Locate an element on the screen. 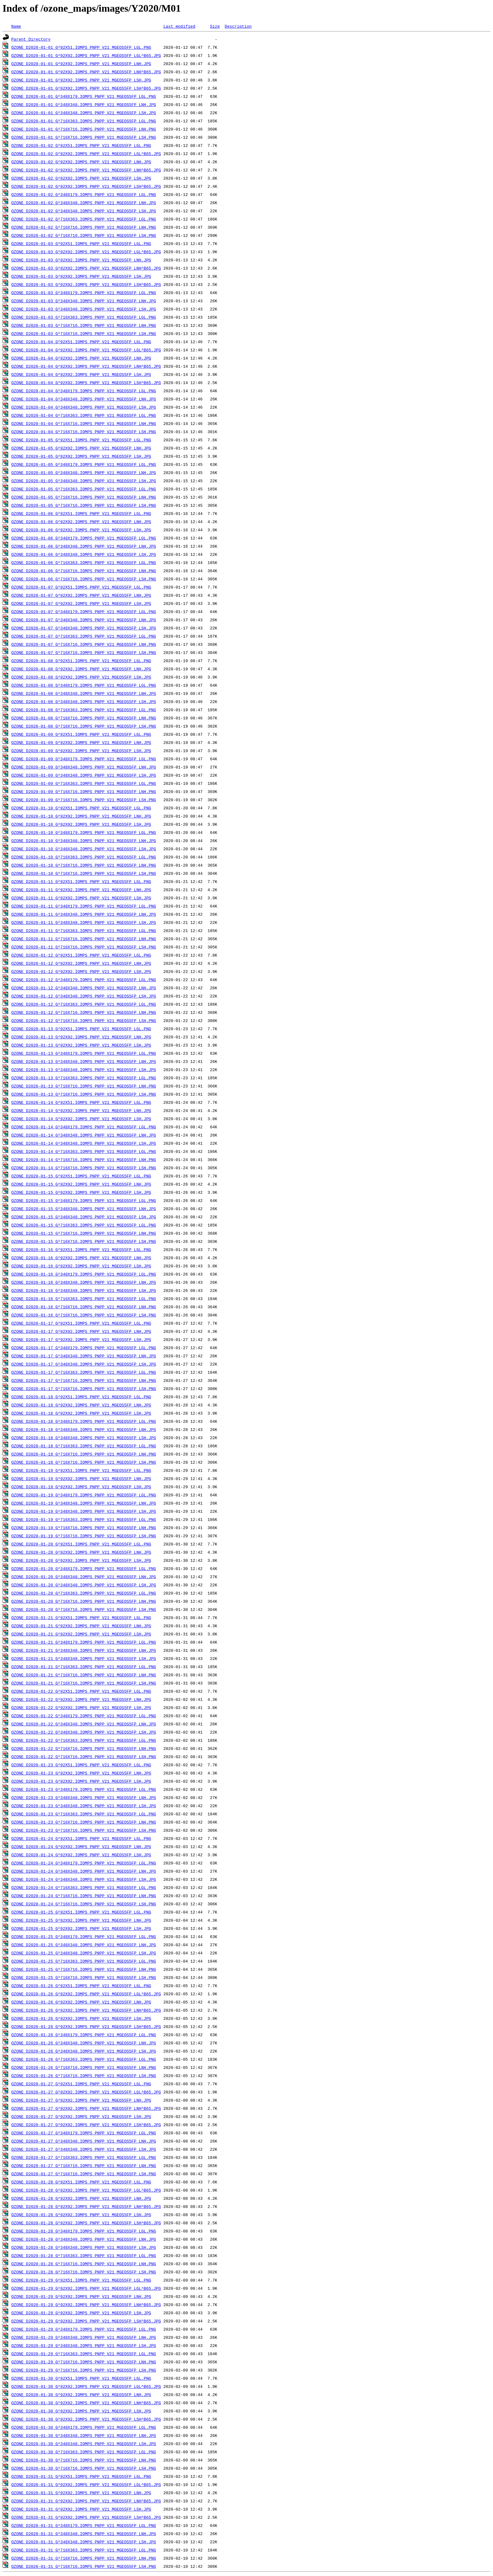 This screenshot has height=2576, width=493. OZONE_D2020-01-08_G^348X348.IOMPS_PNPP_V21_MGEOS5FP_LNH.JPG is located at coordinates (83, 693).